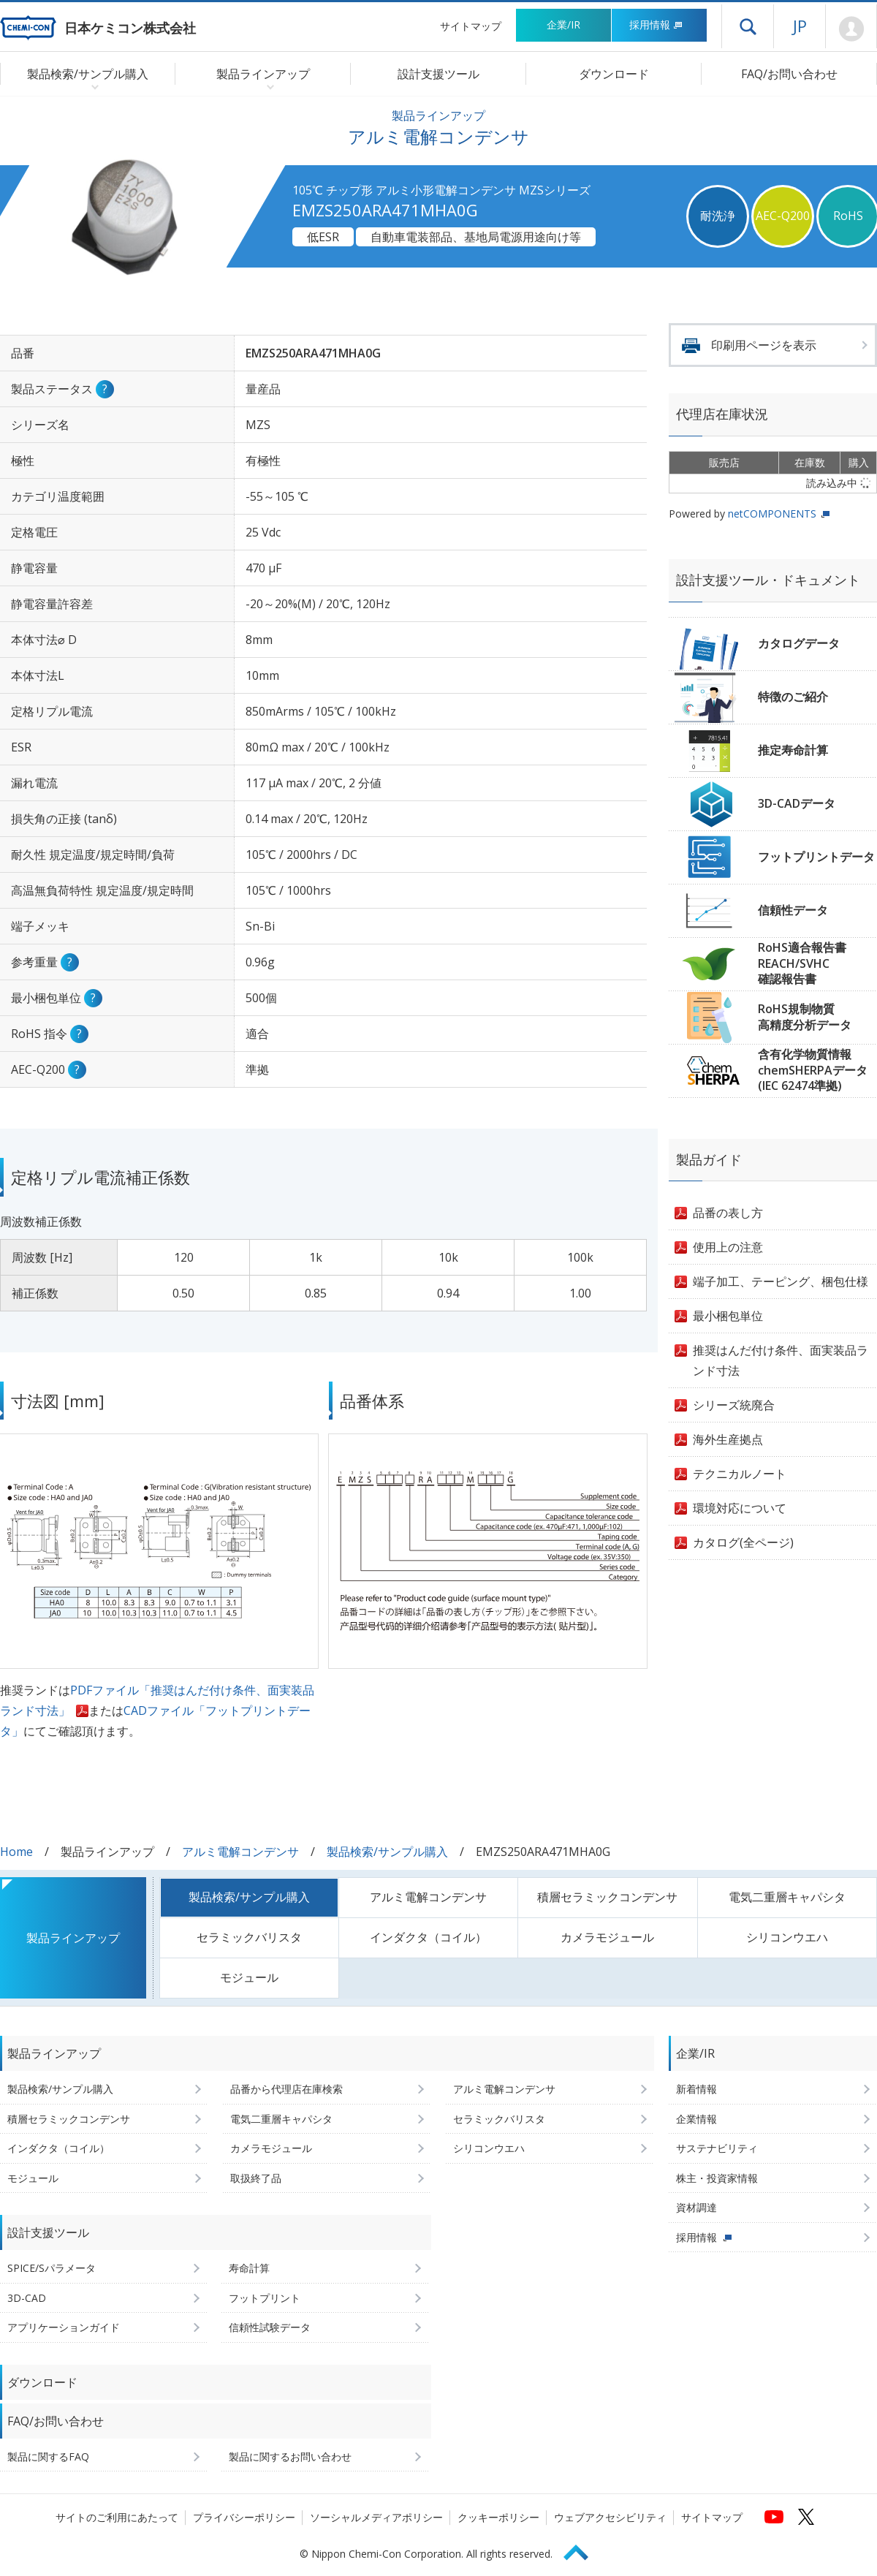 The height and width of the screenshot is (2576, 877). What do you see at coordinates (264, 2298) in the screenshot?
I see `フットプリント` at bounding box center [264, 2298].